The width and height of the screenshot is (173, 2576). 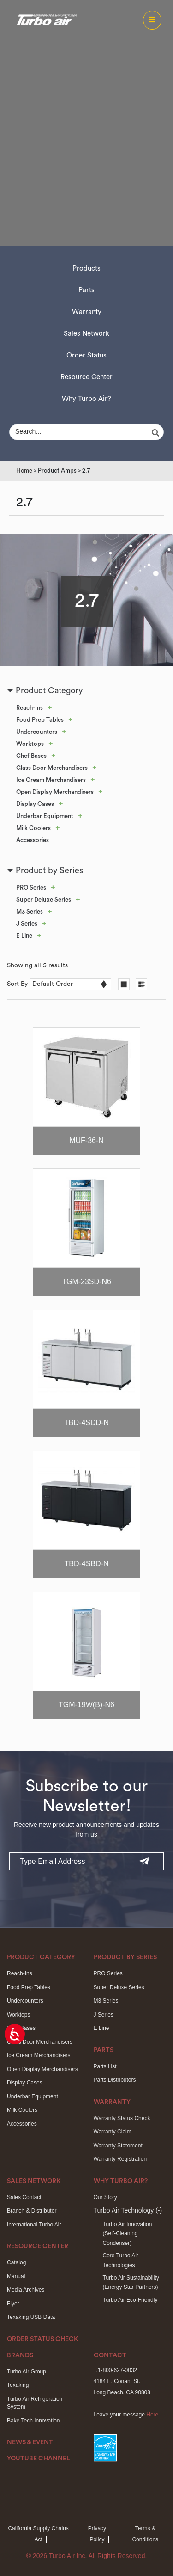 What do you see at coordinates (32, 840) in the screenshot?
I see `Accessories` at bounding box center [32, 840].